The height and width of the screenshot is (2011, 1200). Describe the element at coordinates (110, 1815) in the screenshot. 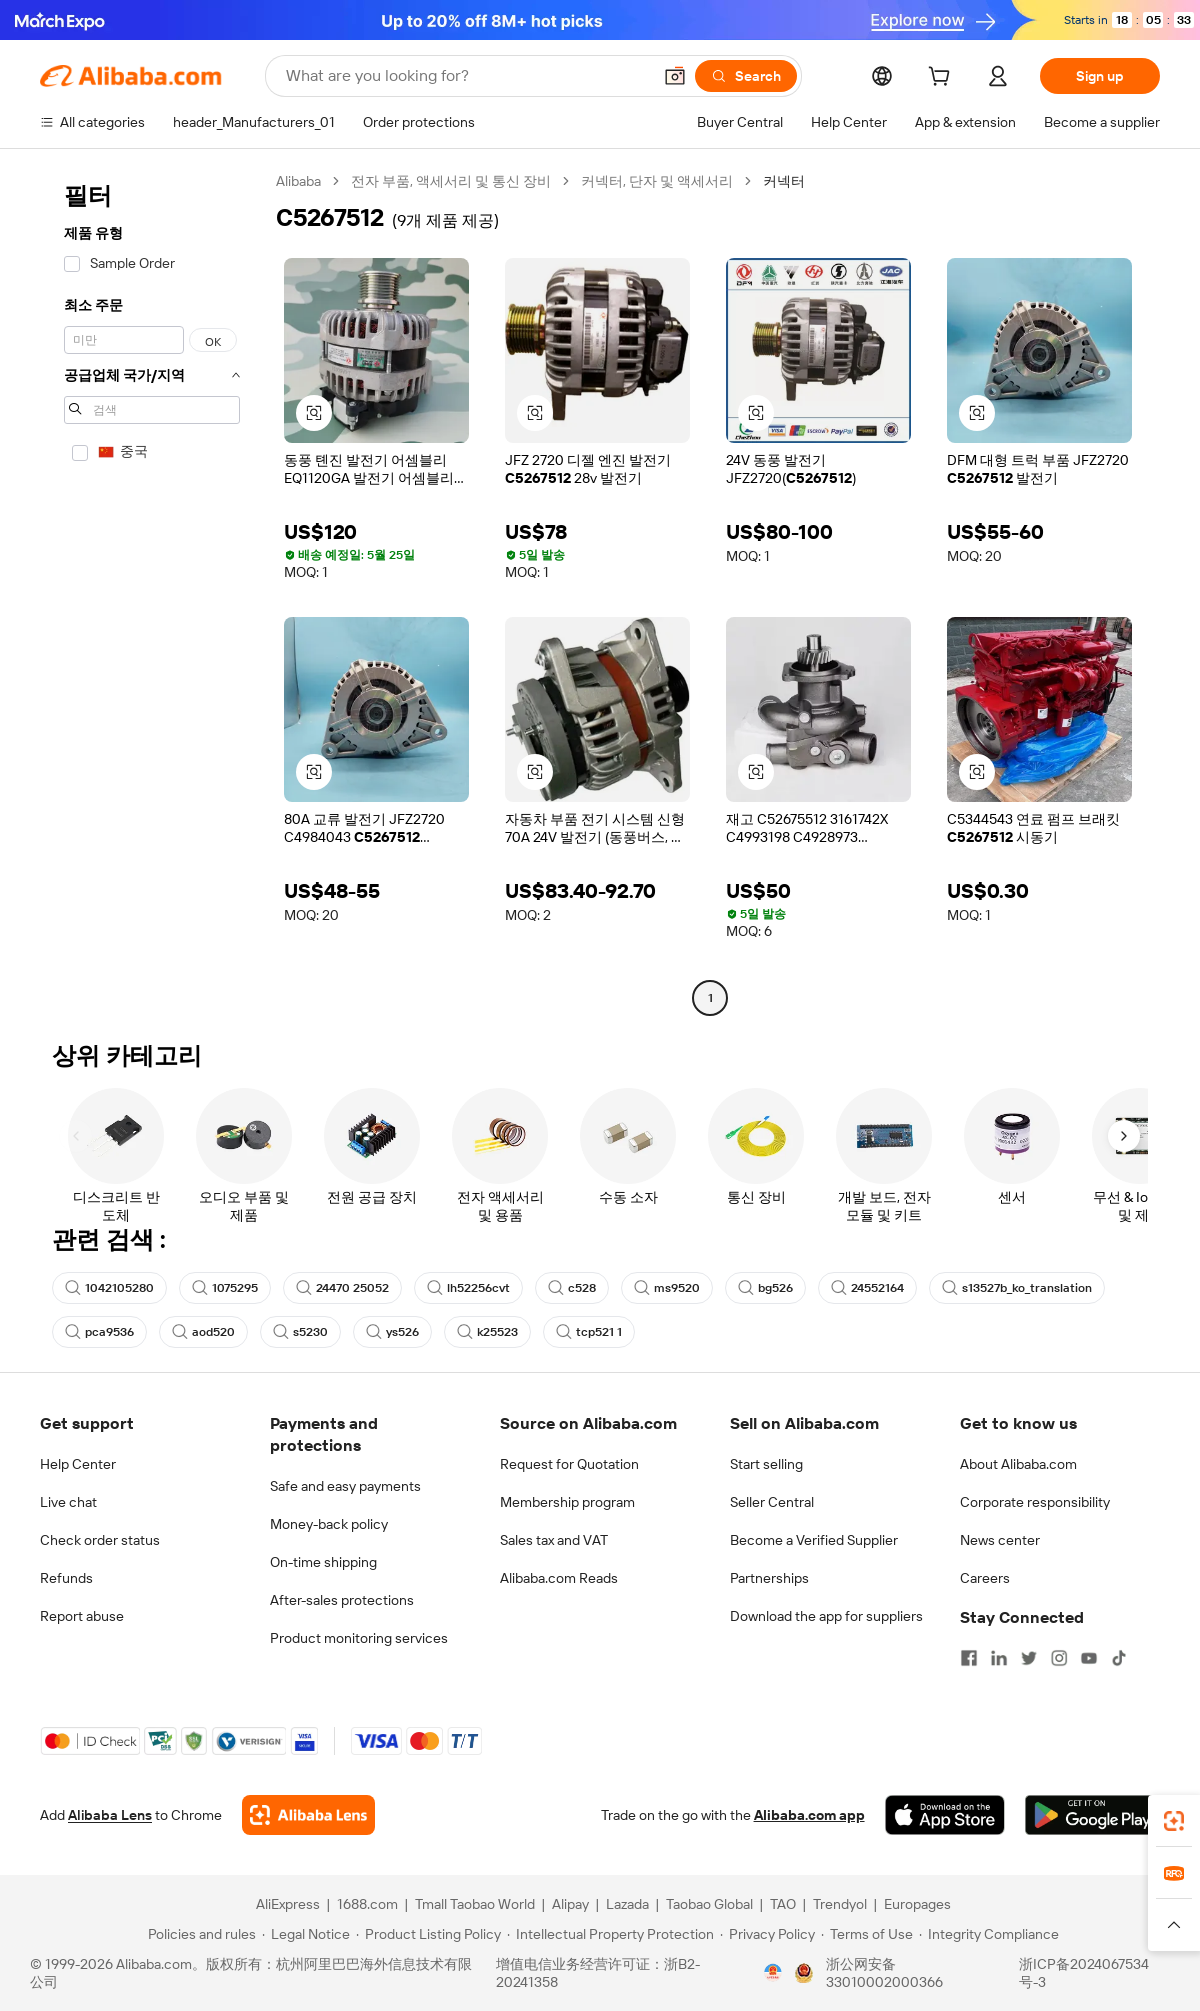

I see `Alibaba Lens [Add Alibaba Lens To Chrome]` at that location.